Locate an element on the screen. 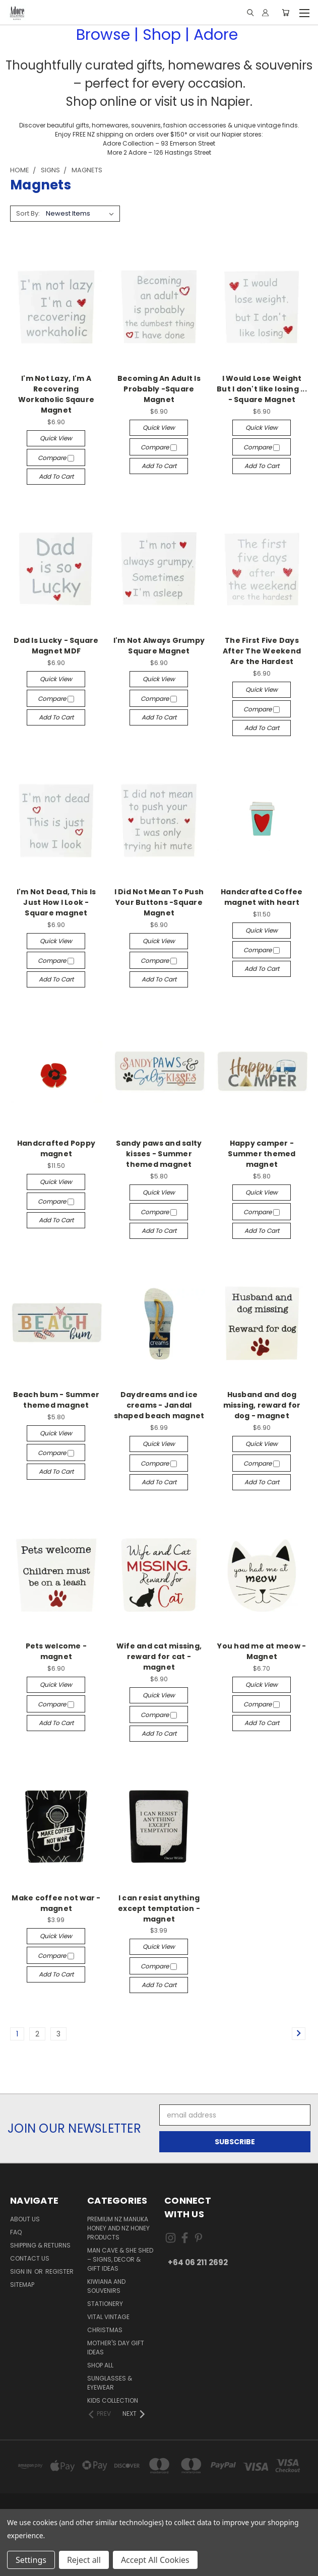  I Would Lose Weight But I don't like losing ... - Square Magnet is located at coordinates (262, 389).